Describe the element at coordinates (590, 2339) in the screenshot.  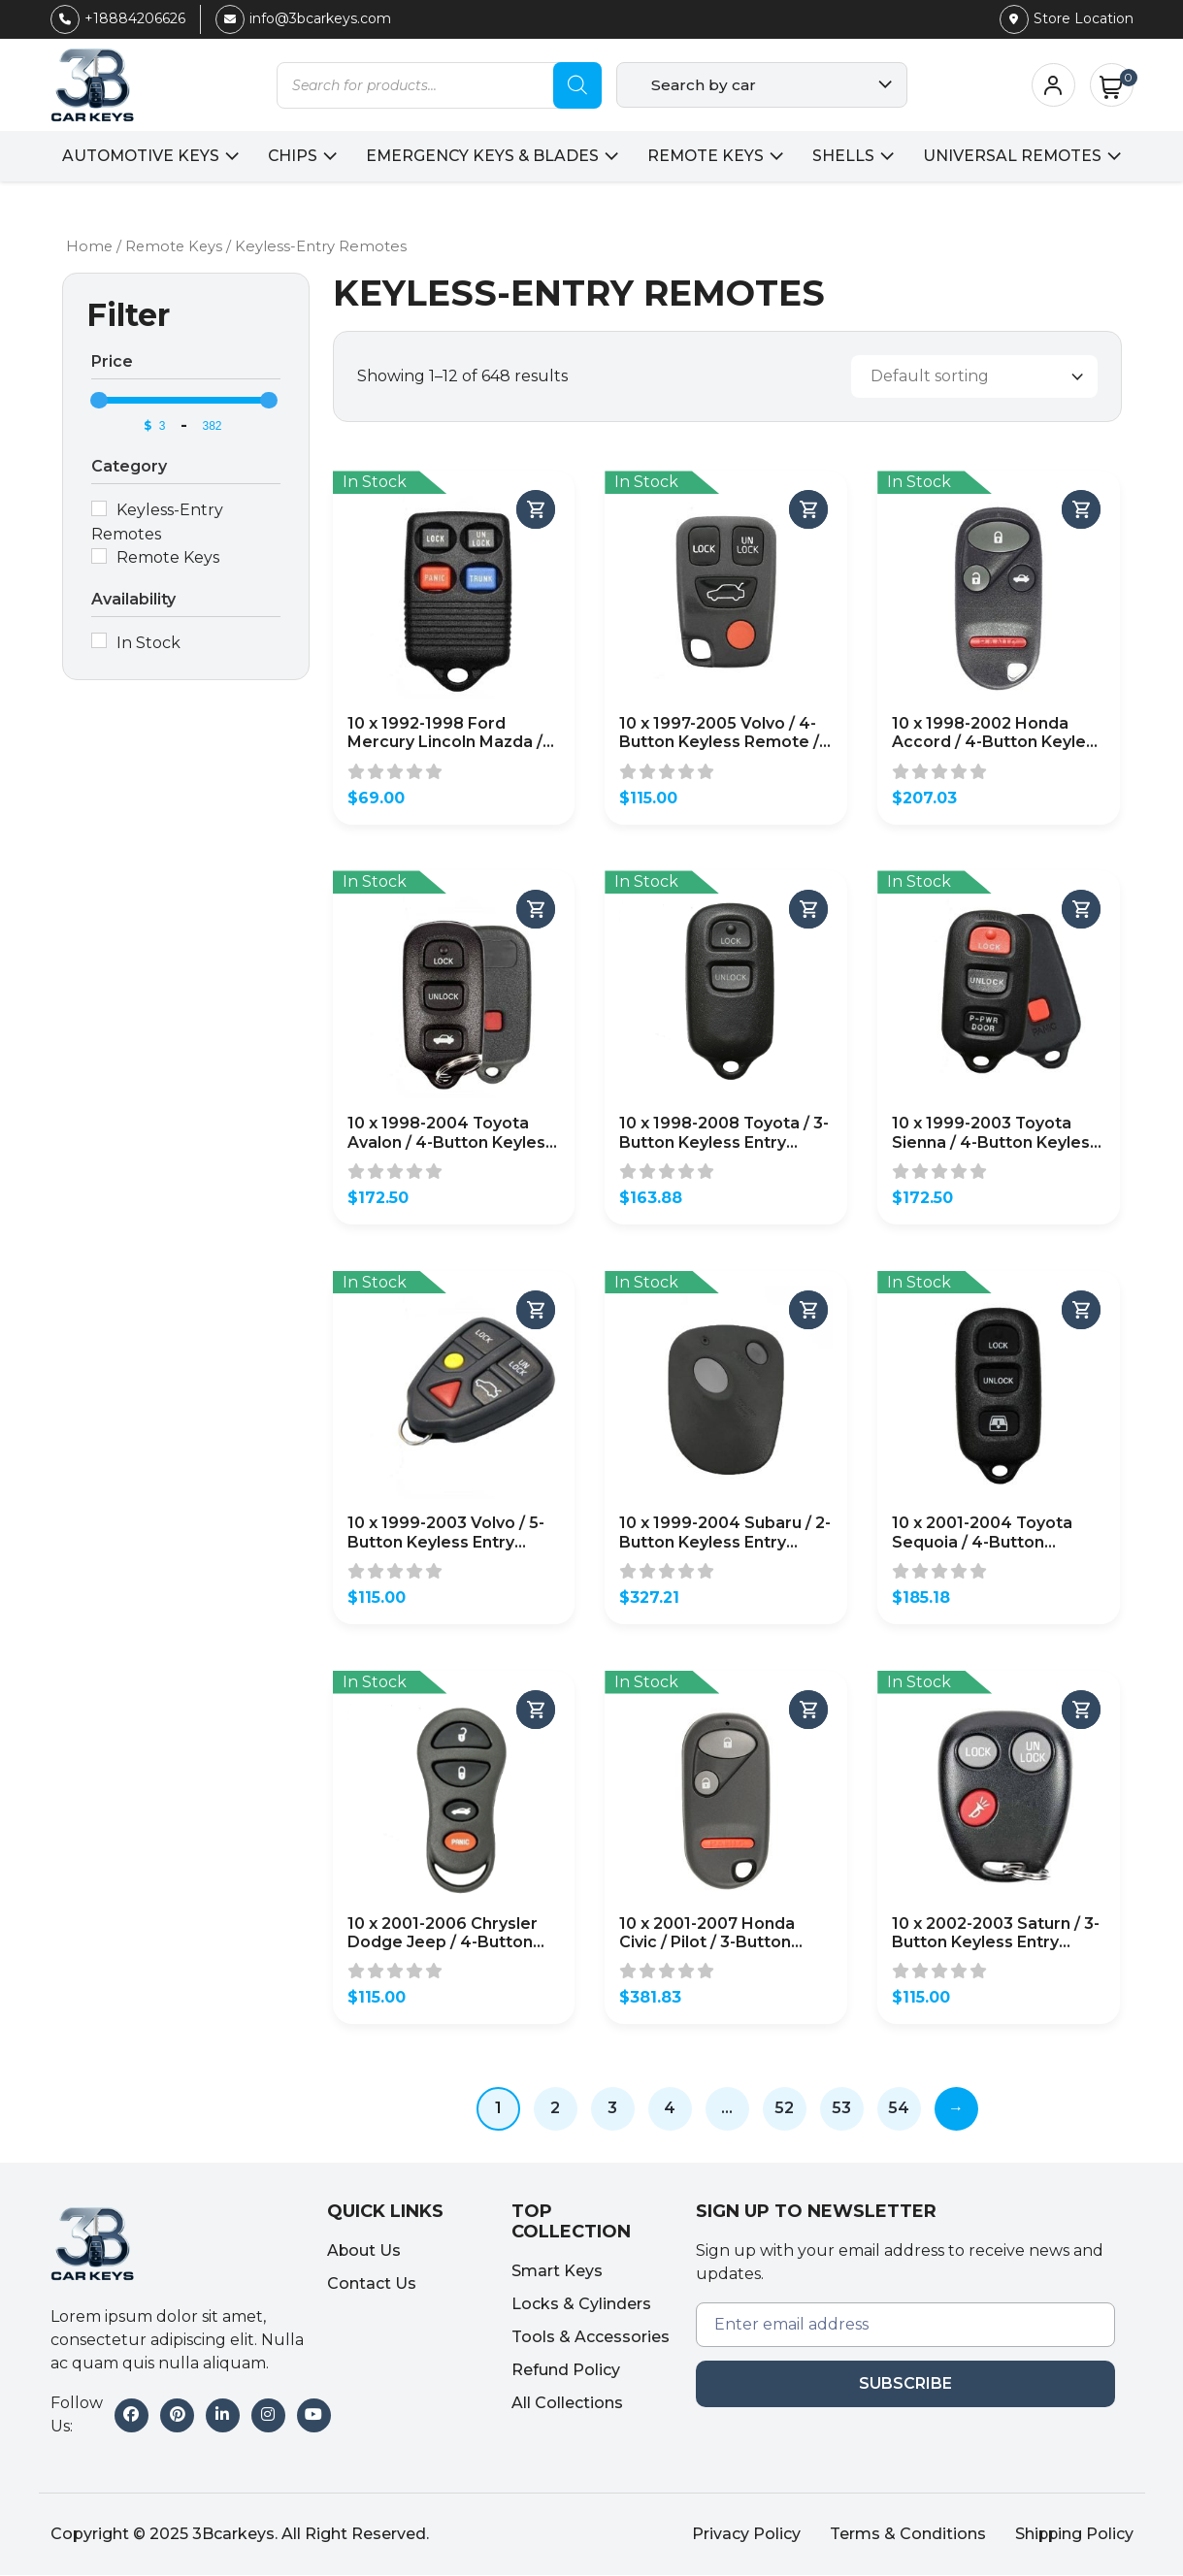
I see `Tools & Accessories` at that location.